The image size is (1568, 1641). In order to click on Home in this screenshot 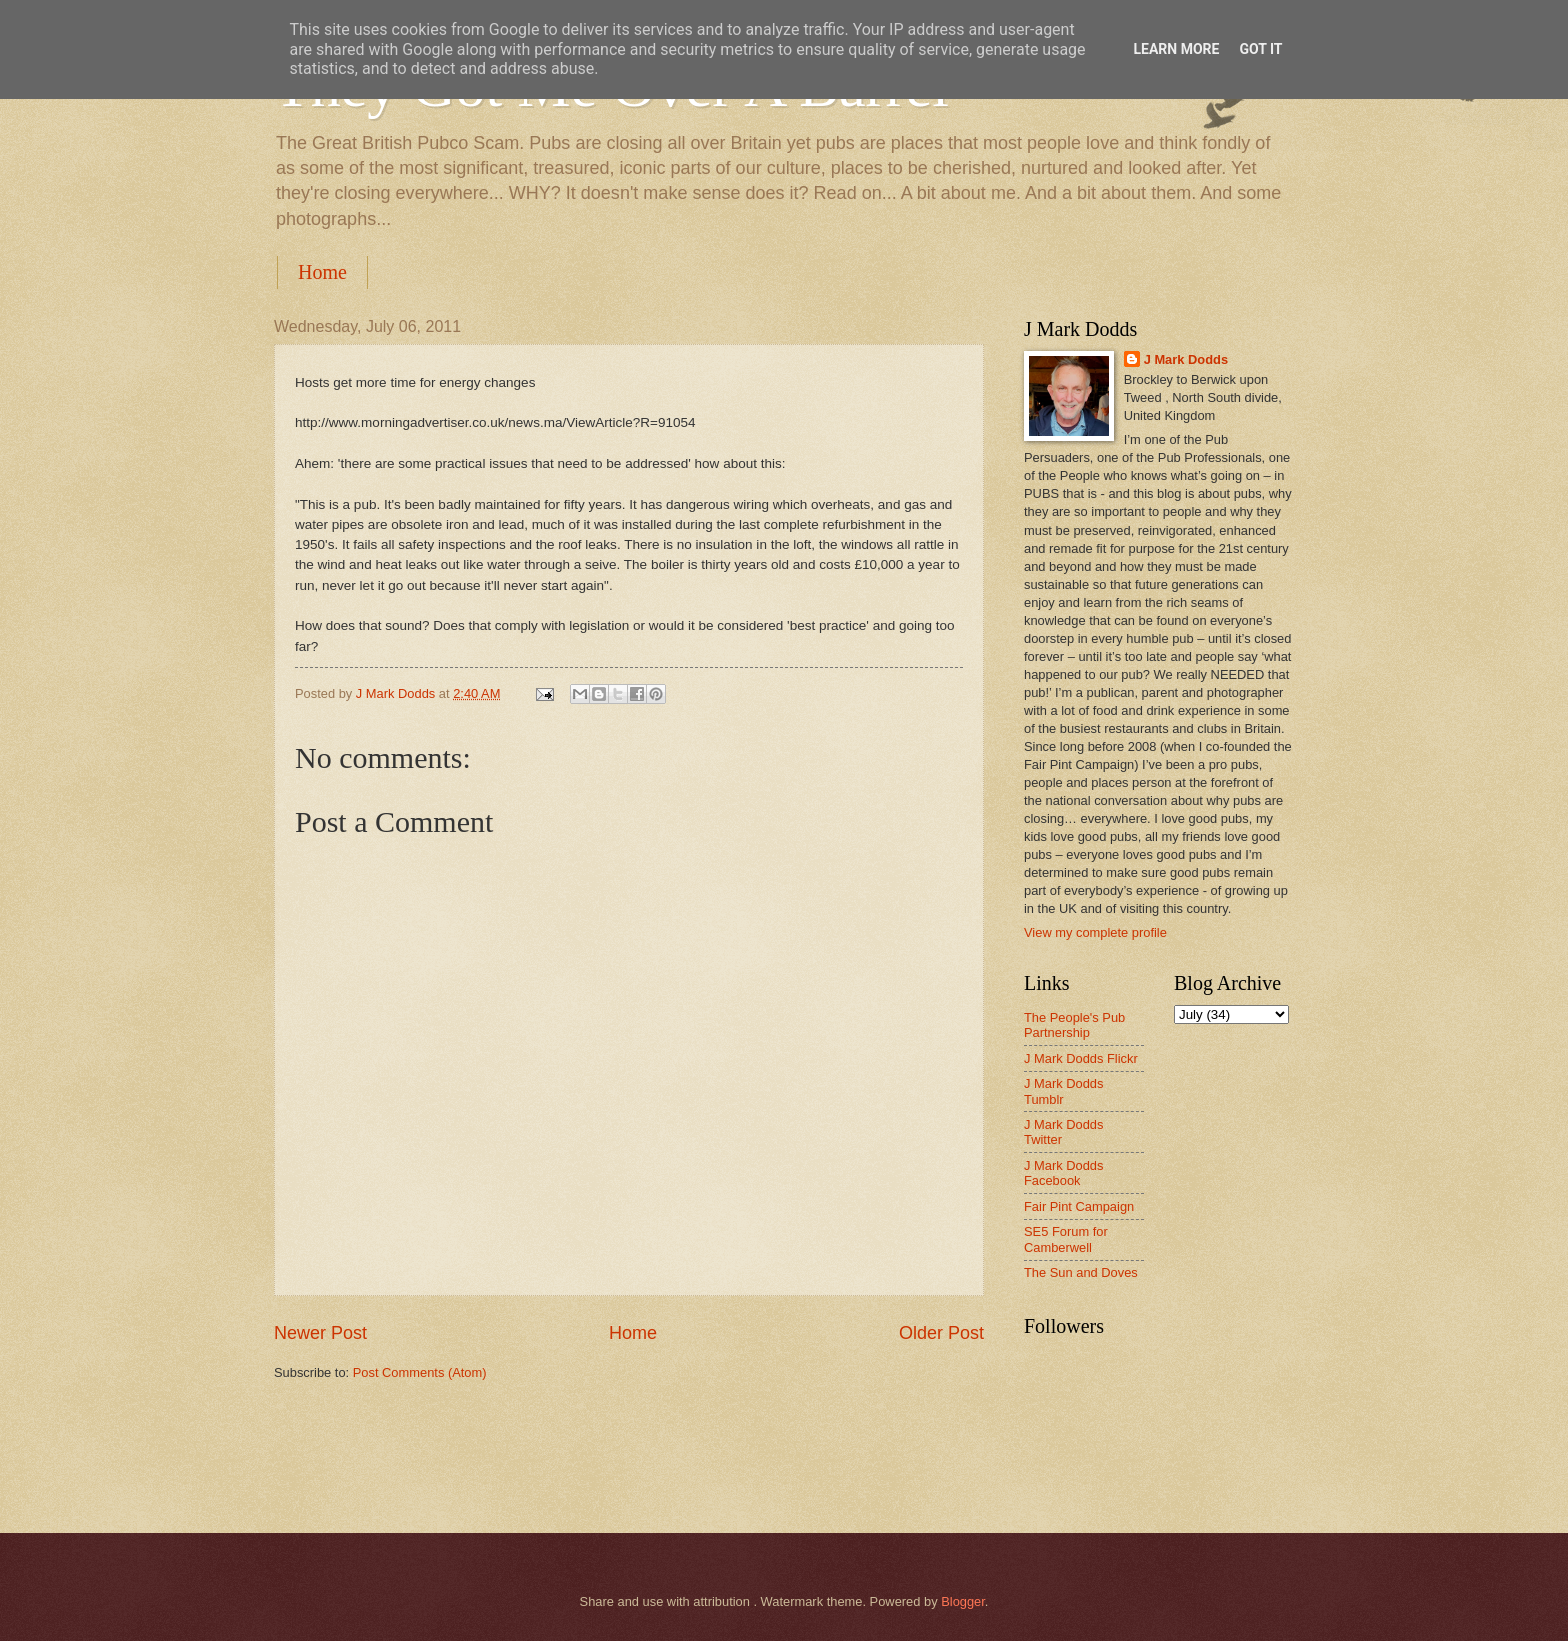, I will do `click(322, 272)`.